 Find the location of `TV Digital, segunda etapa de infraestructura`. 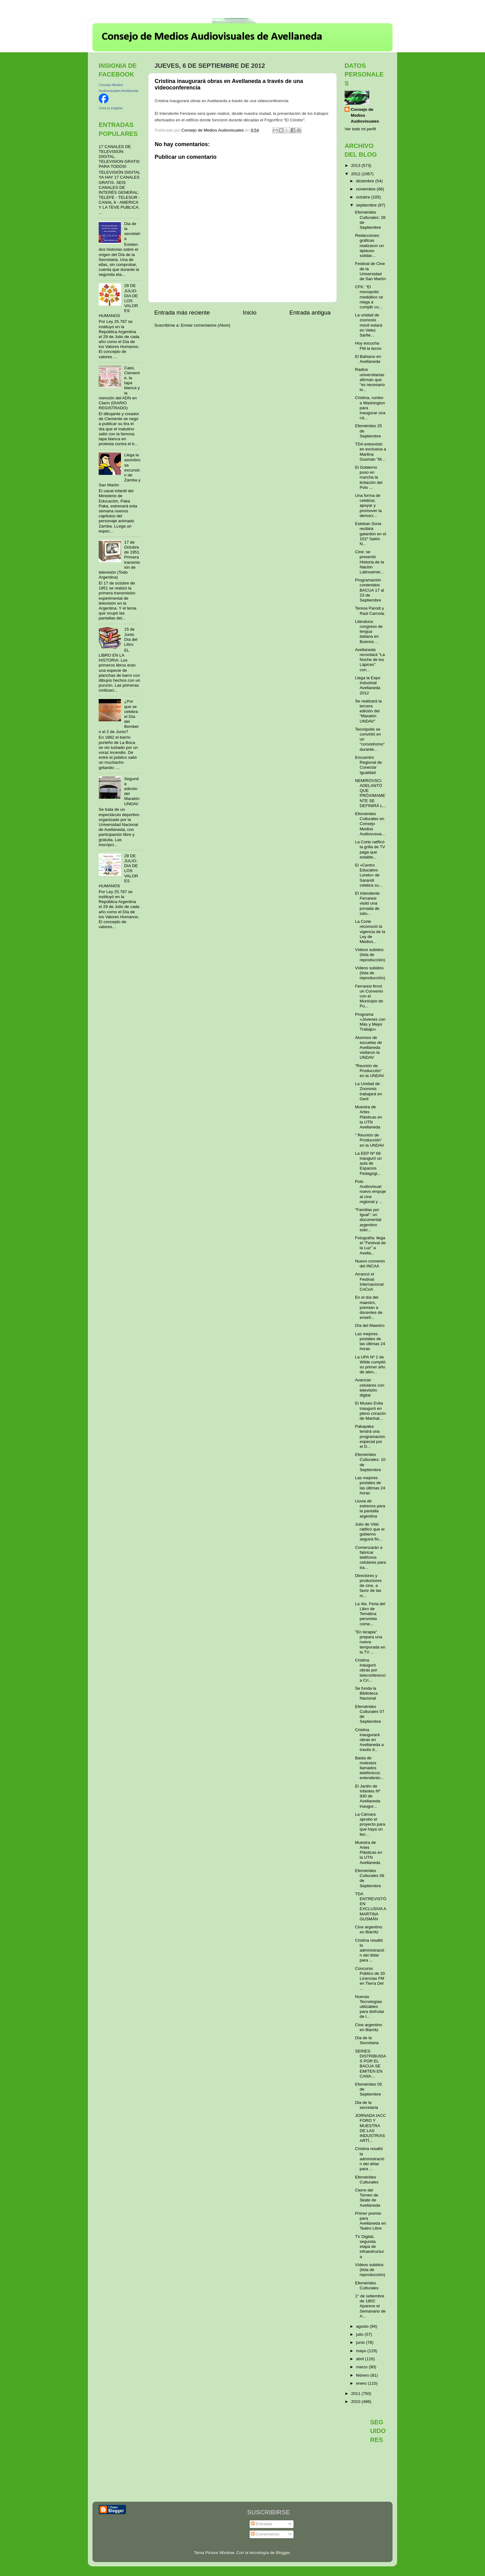

TV Digital, segunda etapa de infraestructura is located at coordinates (369, 2246).